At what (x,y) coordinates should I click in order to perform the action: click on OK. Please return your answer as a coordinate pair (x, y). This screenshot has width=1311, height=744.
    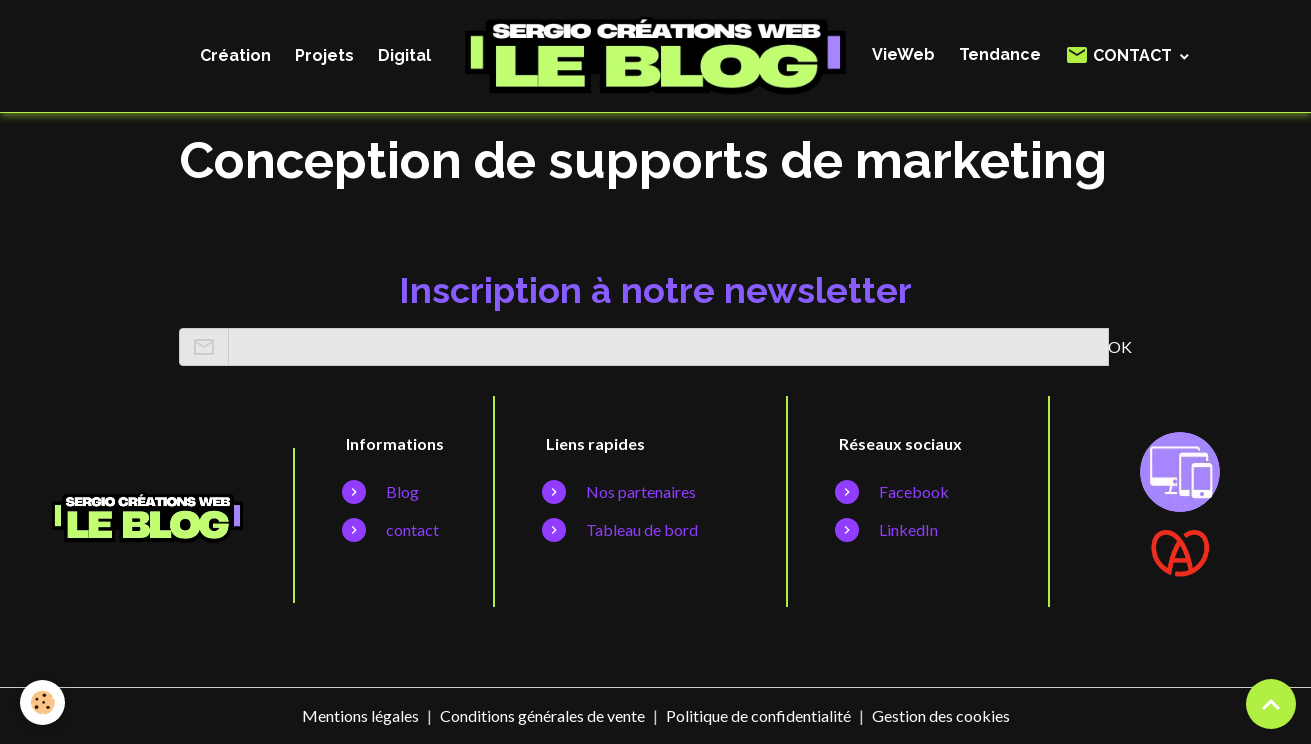
    Looking at the image, I should click on (1120, 346).